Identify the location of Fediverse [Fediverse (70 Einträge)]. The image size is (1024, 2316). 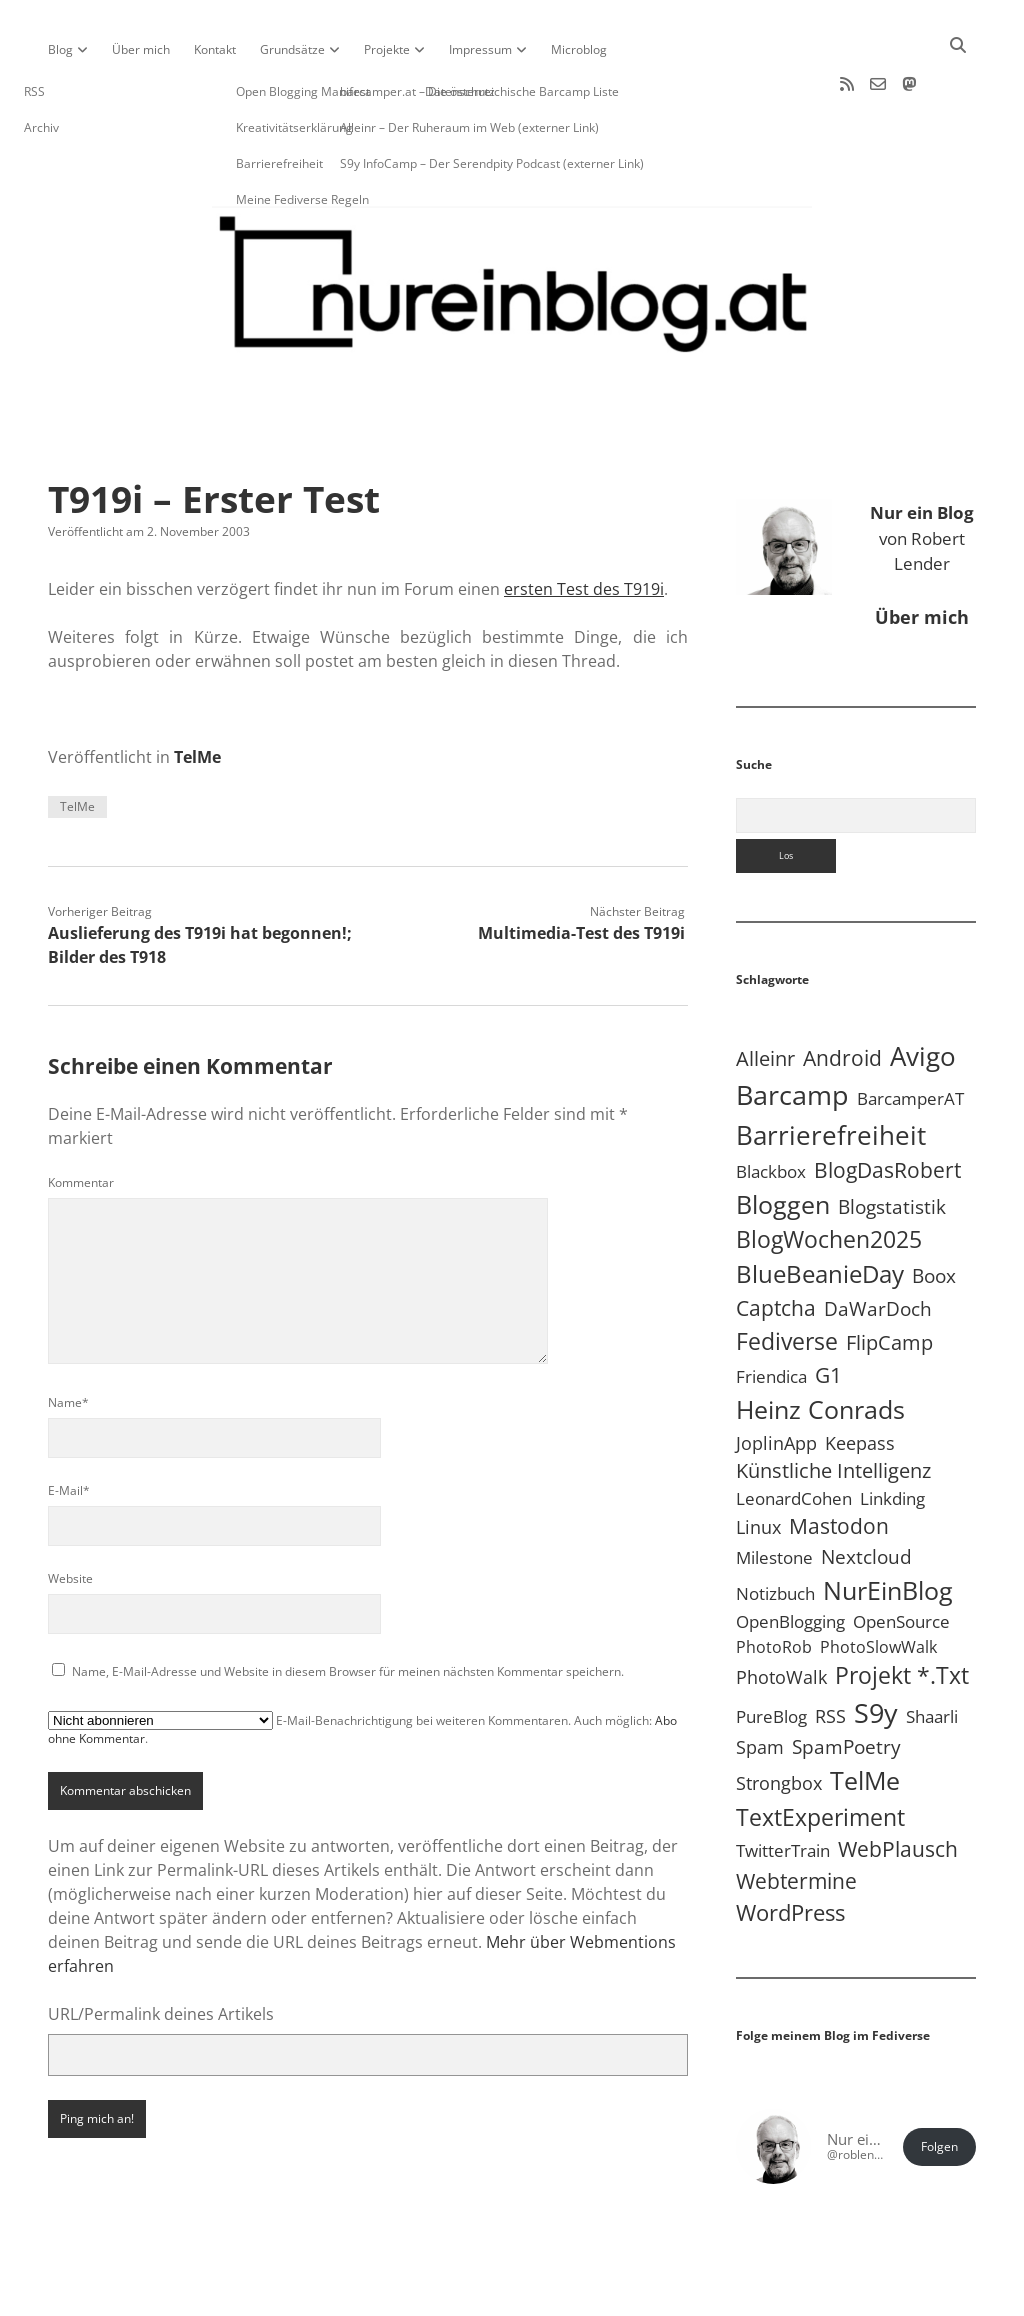
(787, 1277).